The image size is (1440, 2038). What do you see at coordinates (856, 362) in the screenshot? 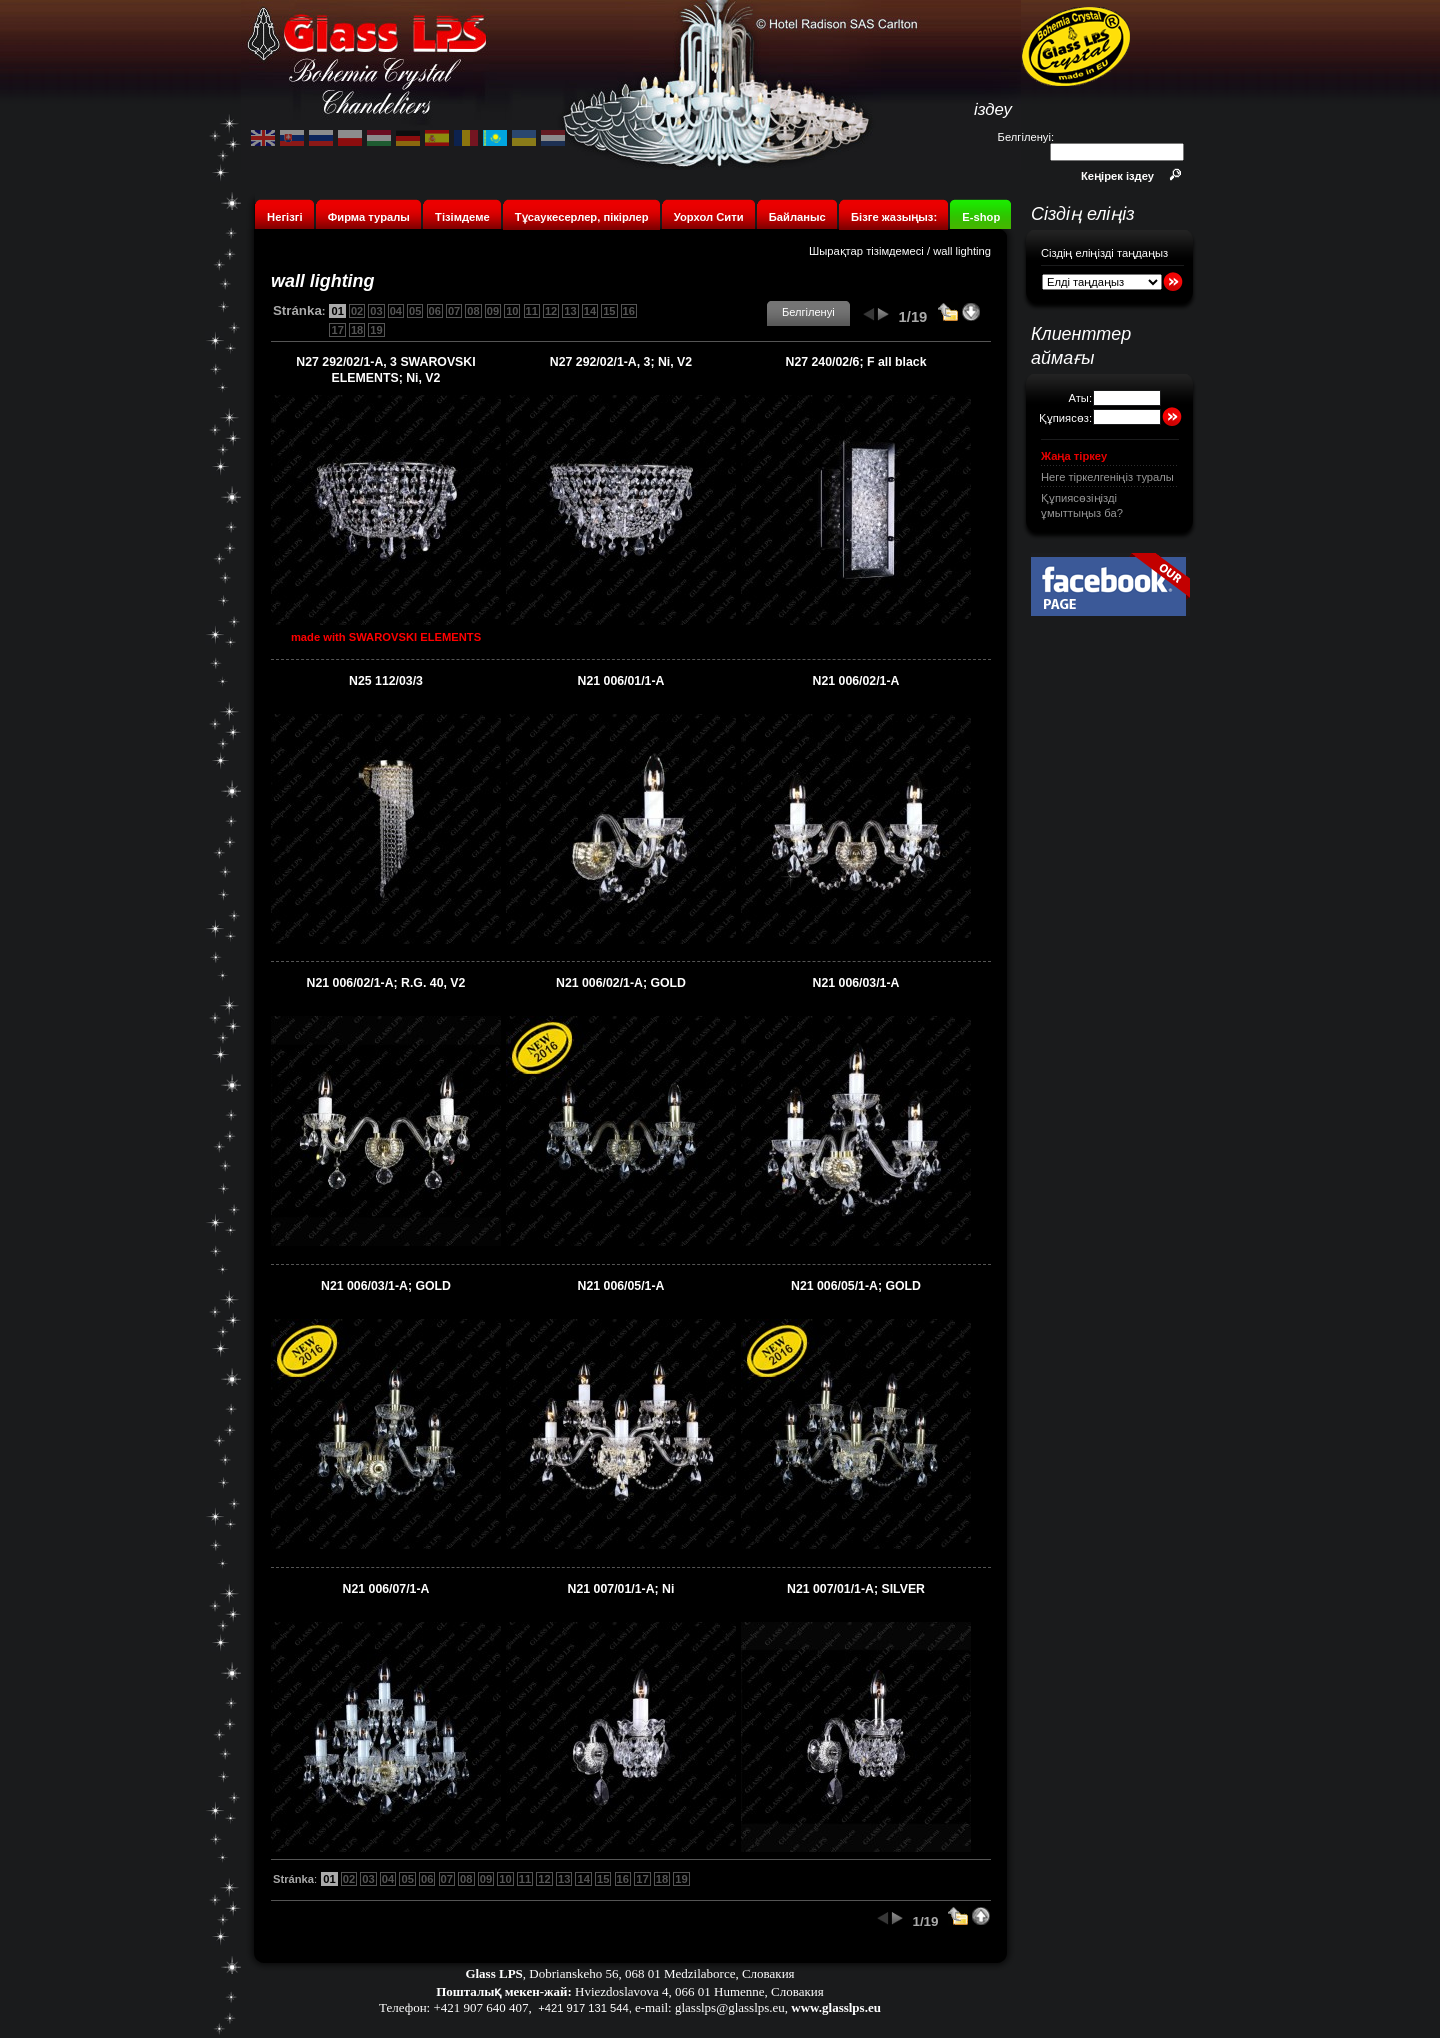
I see `N27 240/02/6; F all black` at bounding box center [856, 362].